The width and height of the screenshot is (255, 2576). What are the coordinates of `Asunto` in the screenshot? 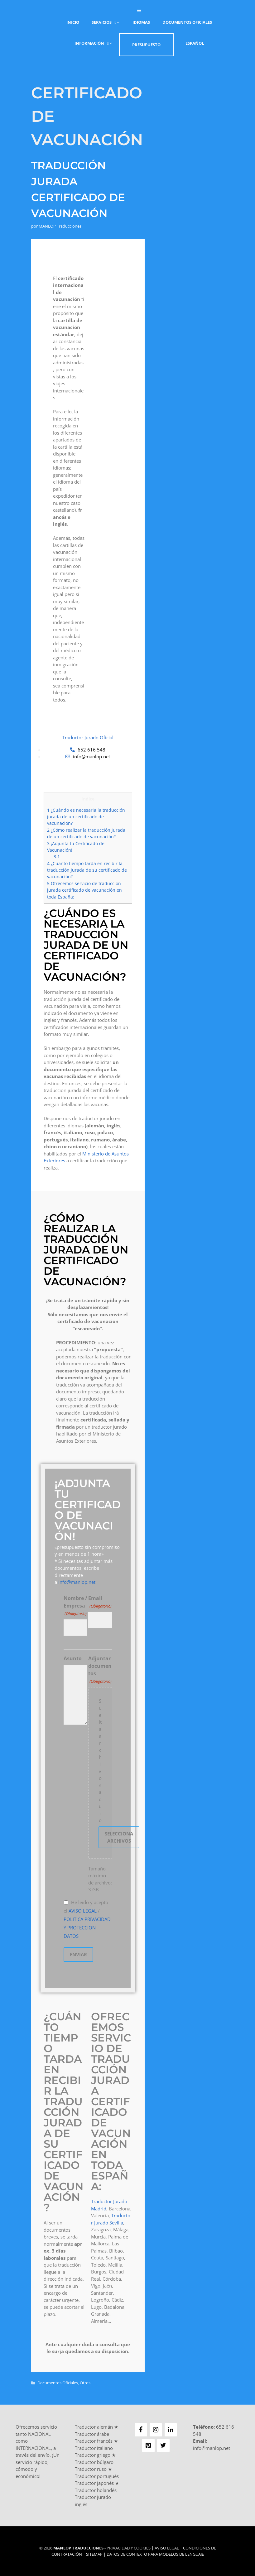 It's located at (73, 1658).